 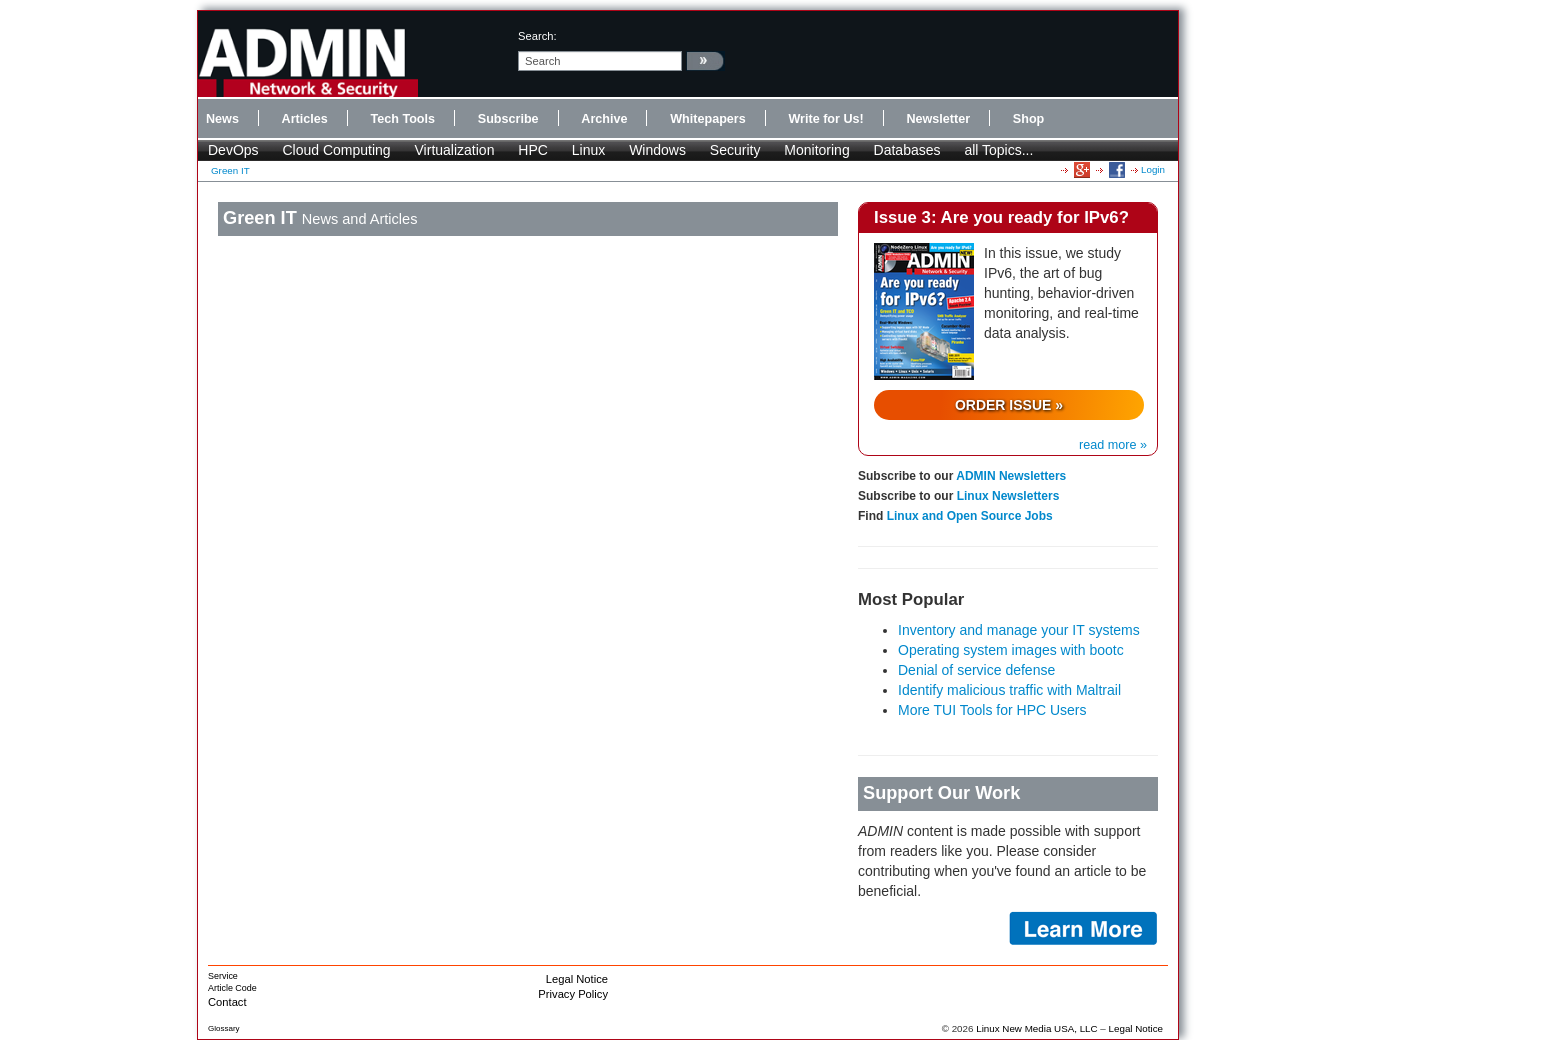 What do you see at coordinates (1008, 496) in the screenshot?
I see `Linux Newsletters` at bounding box center [1008, 496].